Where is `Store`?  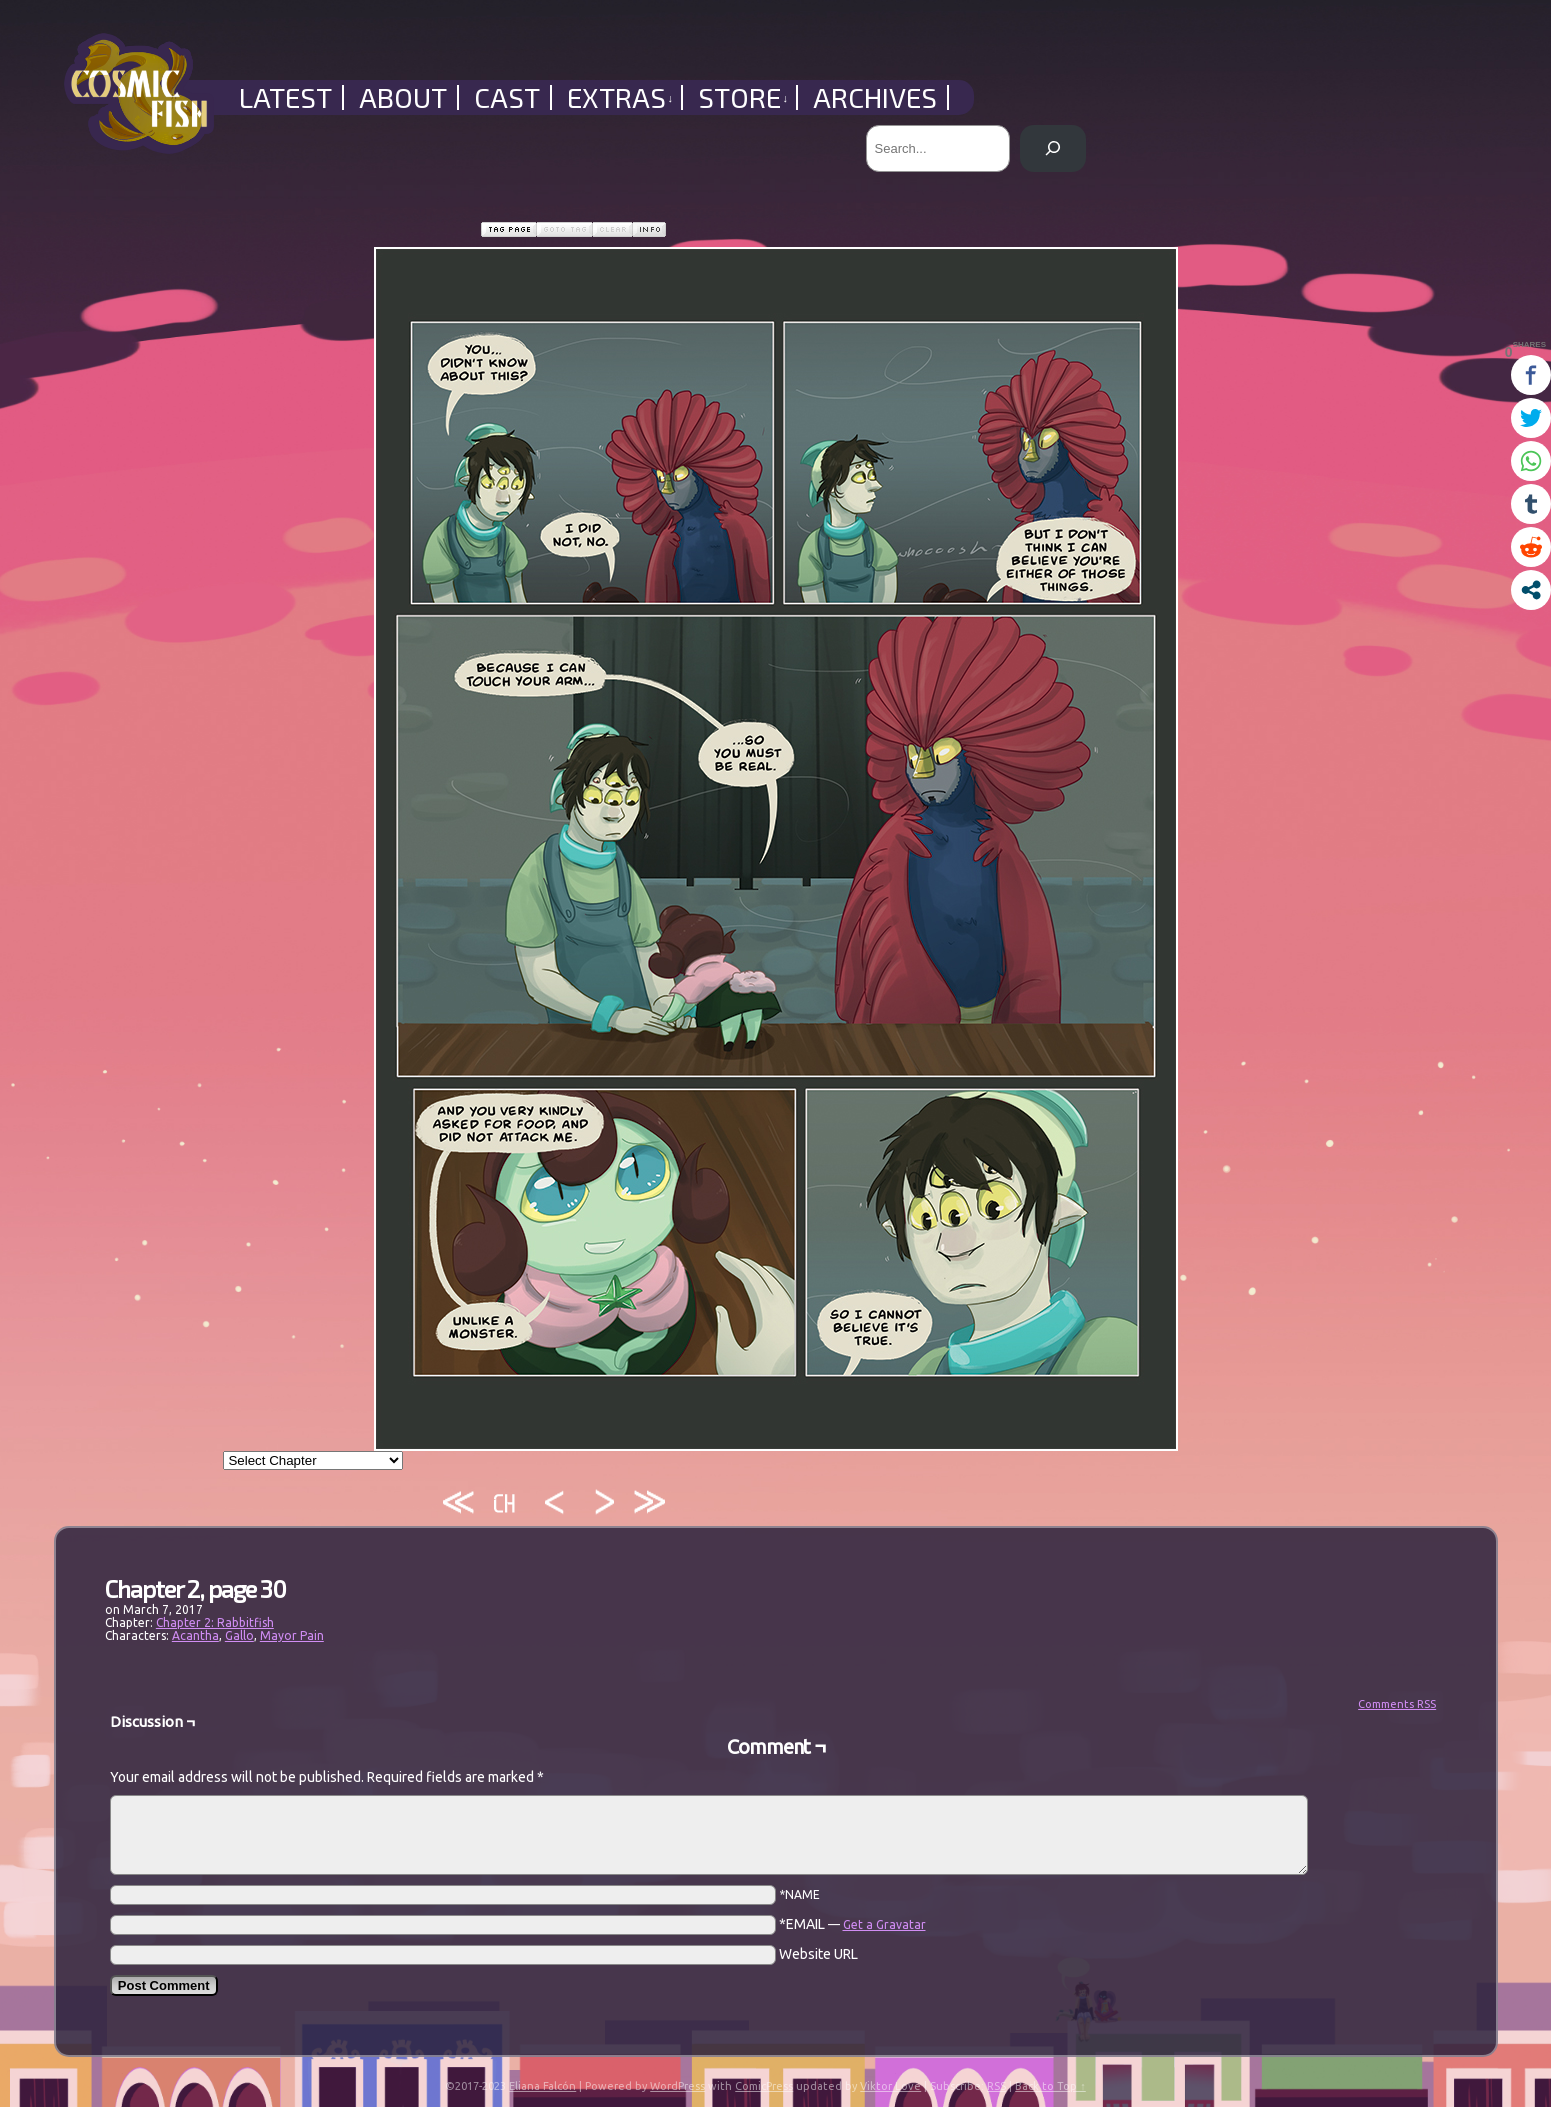
Store is located at coordinates (743, 97).